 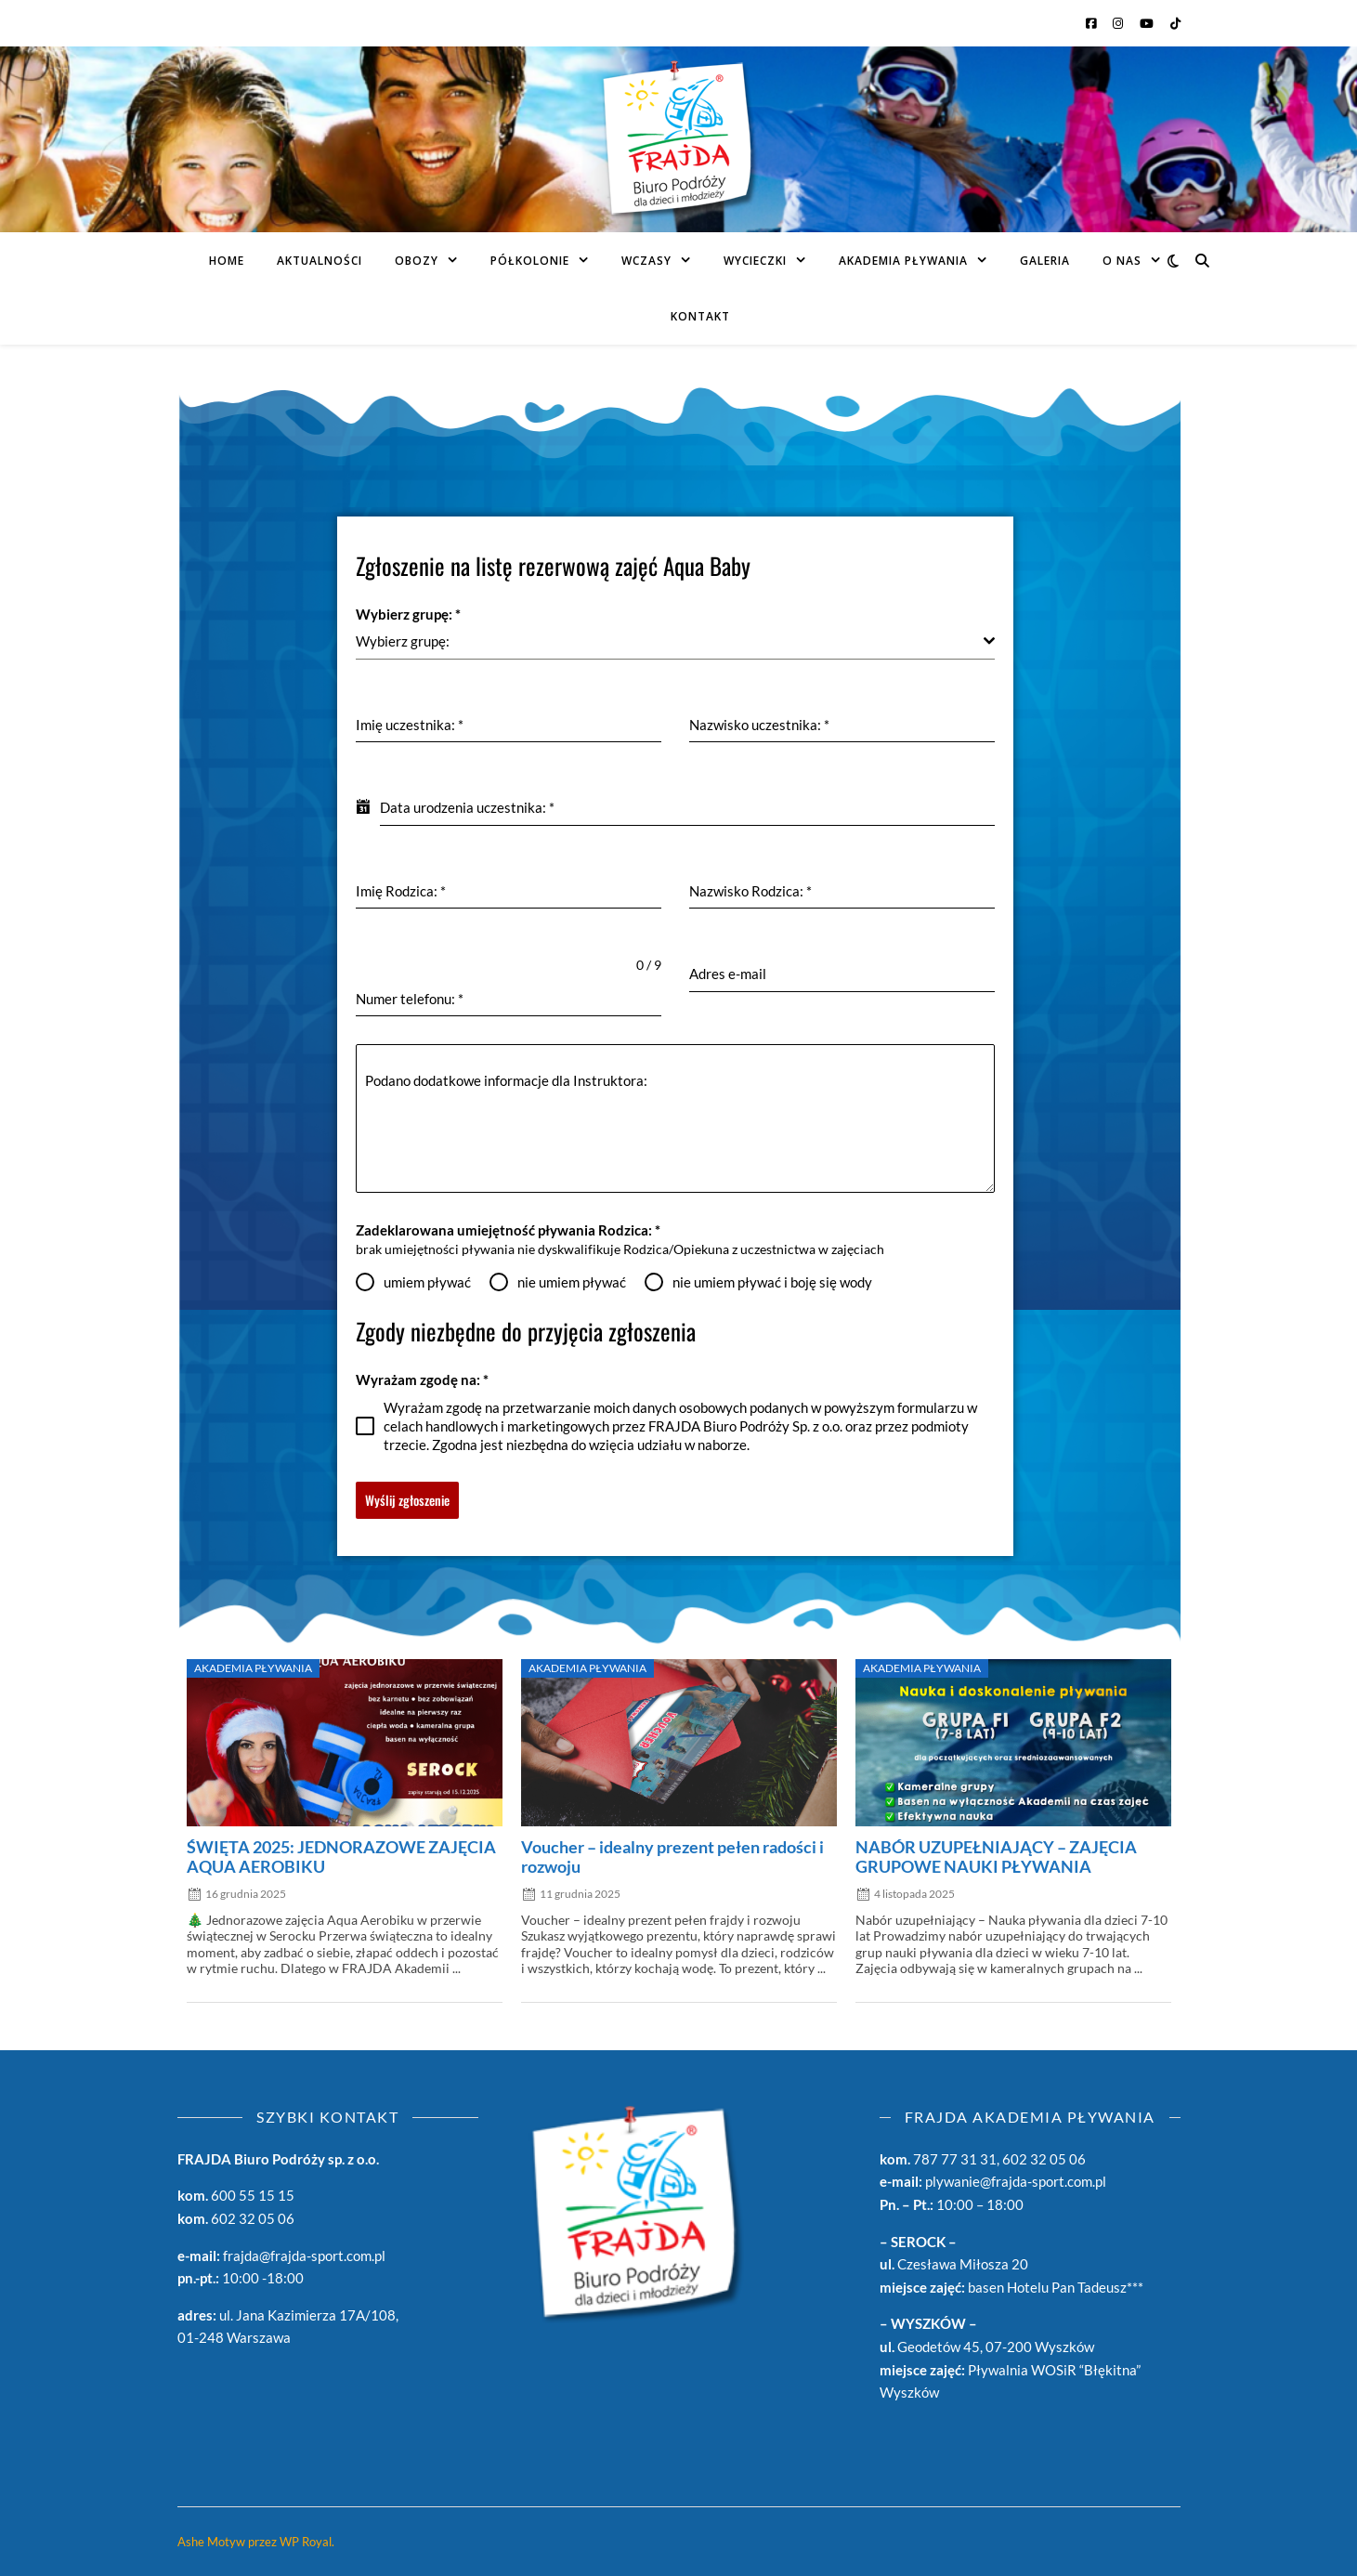 What do you see at coordinates (903, 260) in the screenshot?
I see `AKADEMIA PŁYWANIA` at bounding box center [903, 260].